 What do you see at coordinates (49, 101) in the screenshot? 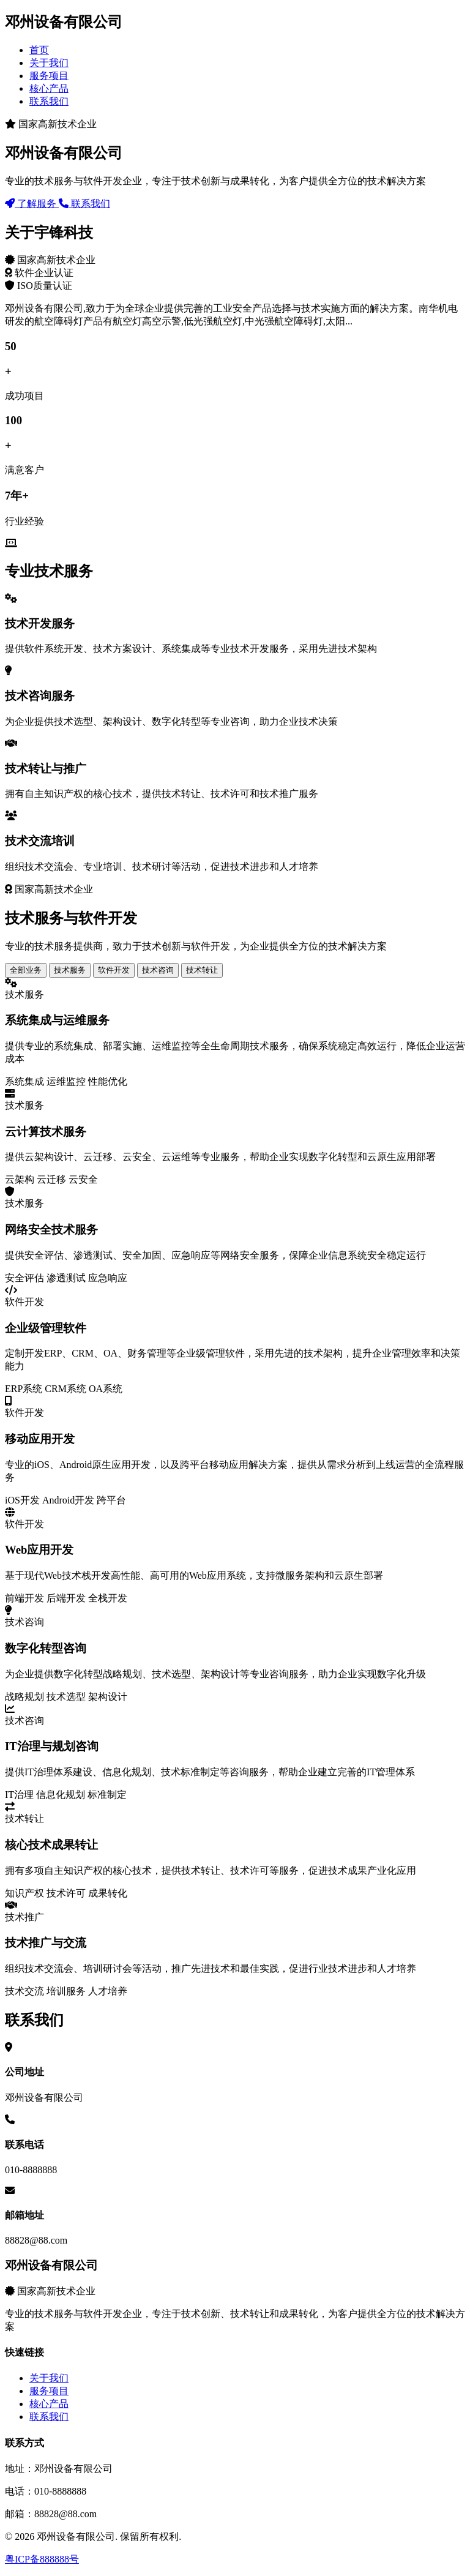
I see `联系我们` at bounding box center [49, 101].